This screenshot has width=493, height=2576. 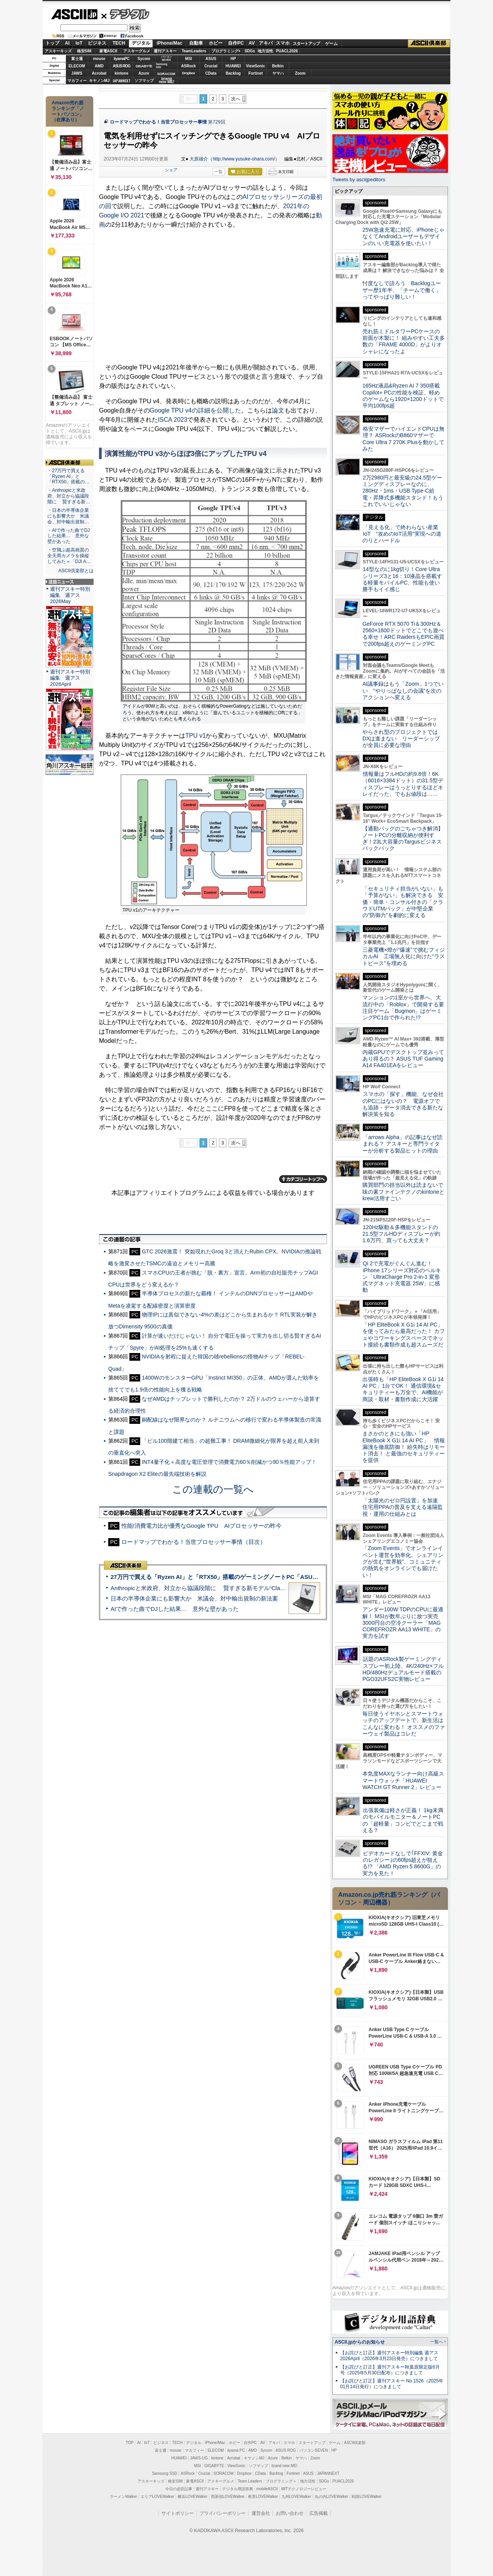 I want to click on プログラミング+, so click(x=226, y=51).